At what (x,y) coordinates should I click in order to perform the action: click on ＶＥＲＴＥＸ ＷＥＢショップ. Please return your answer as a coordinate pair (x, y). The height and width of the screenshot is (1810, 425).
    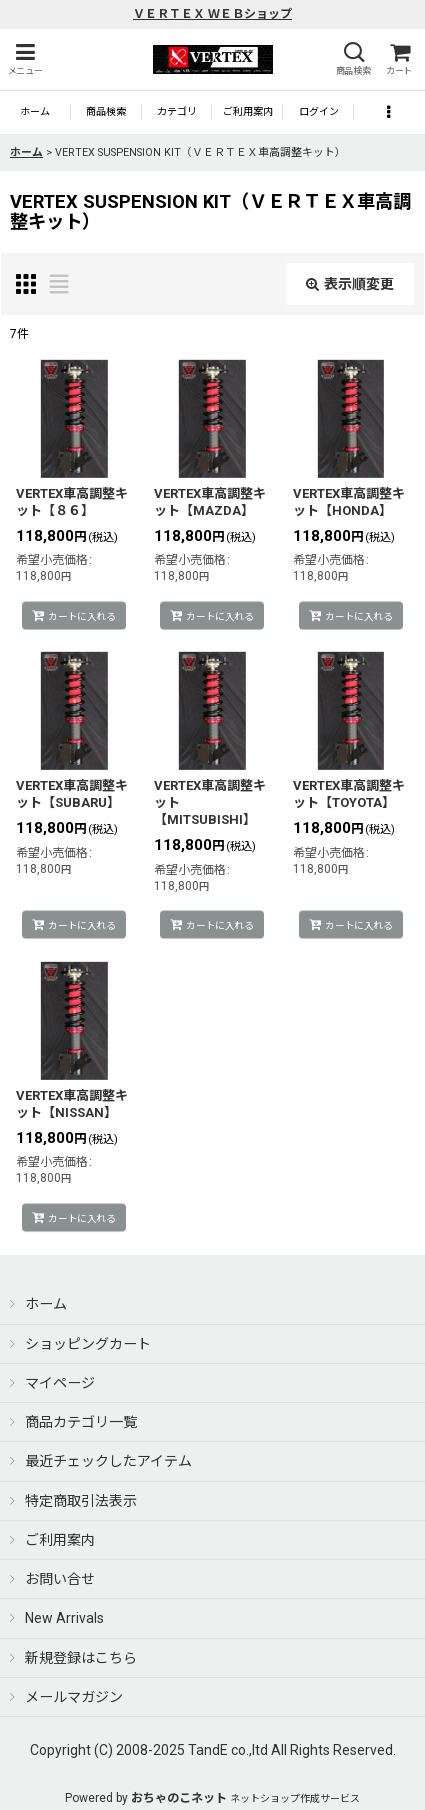
    Looking at the image, I should click on (212, 14).